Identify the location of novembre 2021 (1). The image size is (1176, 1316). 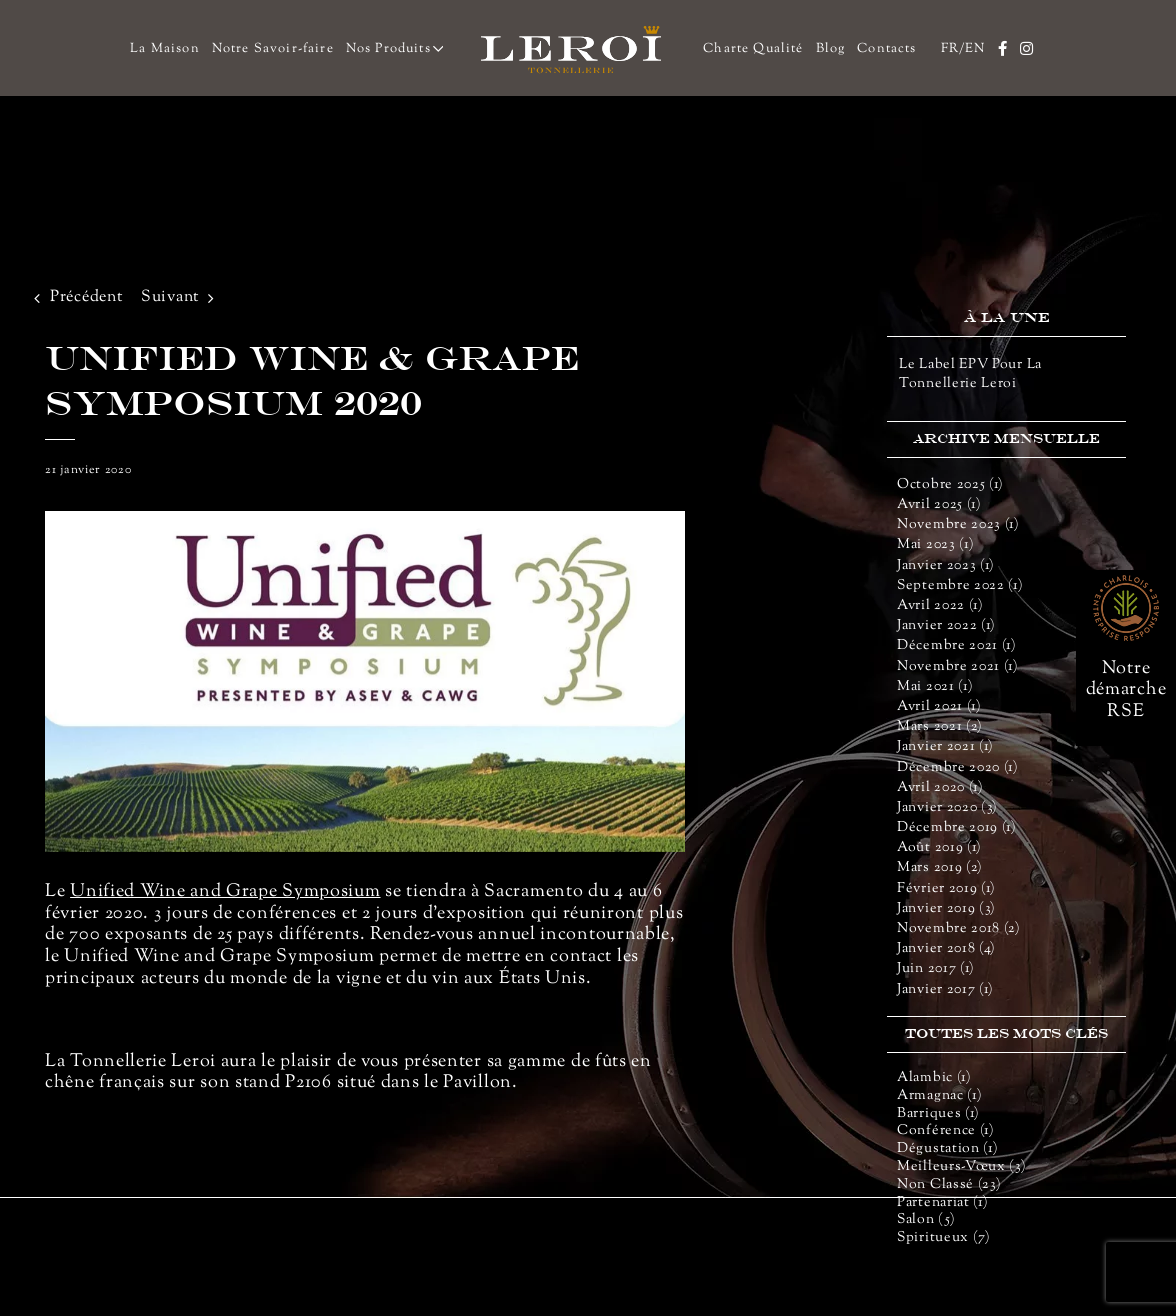
(958, 667).